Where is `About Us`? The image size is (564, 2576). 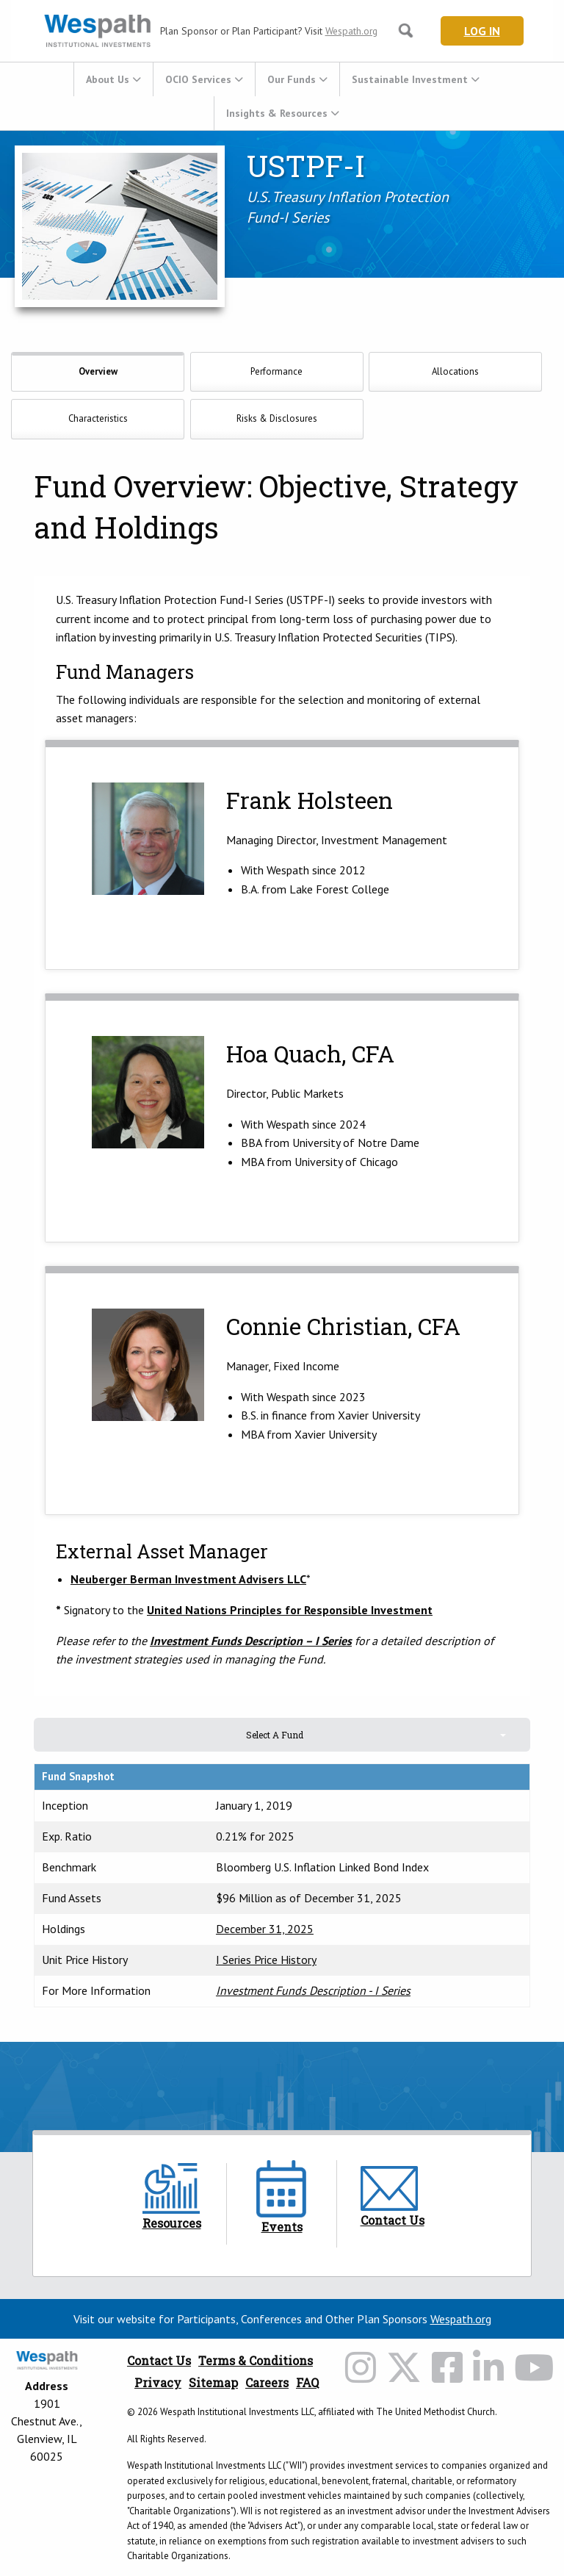
About Us is located at coordinates (107, 79).